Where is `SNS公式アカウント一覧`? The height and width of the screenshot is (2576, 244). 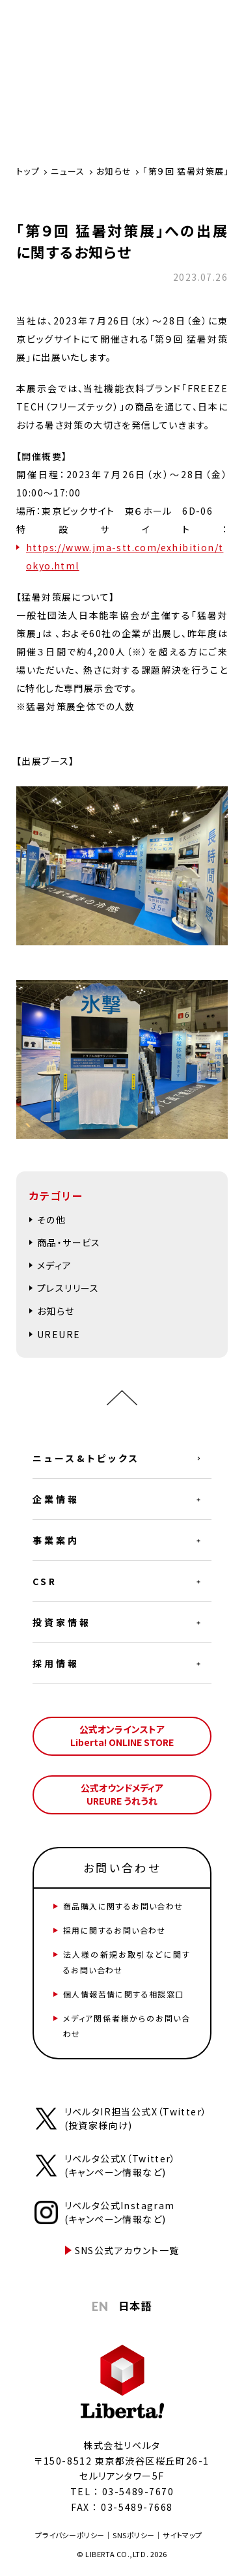 SNS公式アカウント一覧 is located at coordinates (127, 2250).